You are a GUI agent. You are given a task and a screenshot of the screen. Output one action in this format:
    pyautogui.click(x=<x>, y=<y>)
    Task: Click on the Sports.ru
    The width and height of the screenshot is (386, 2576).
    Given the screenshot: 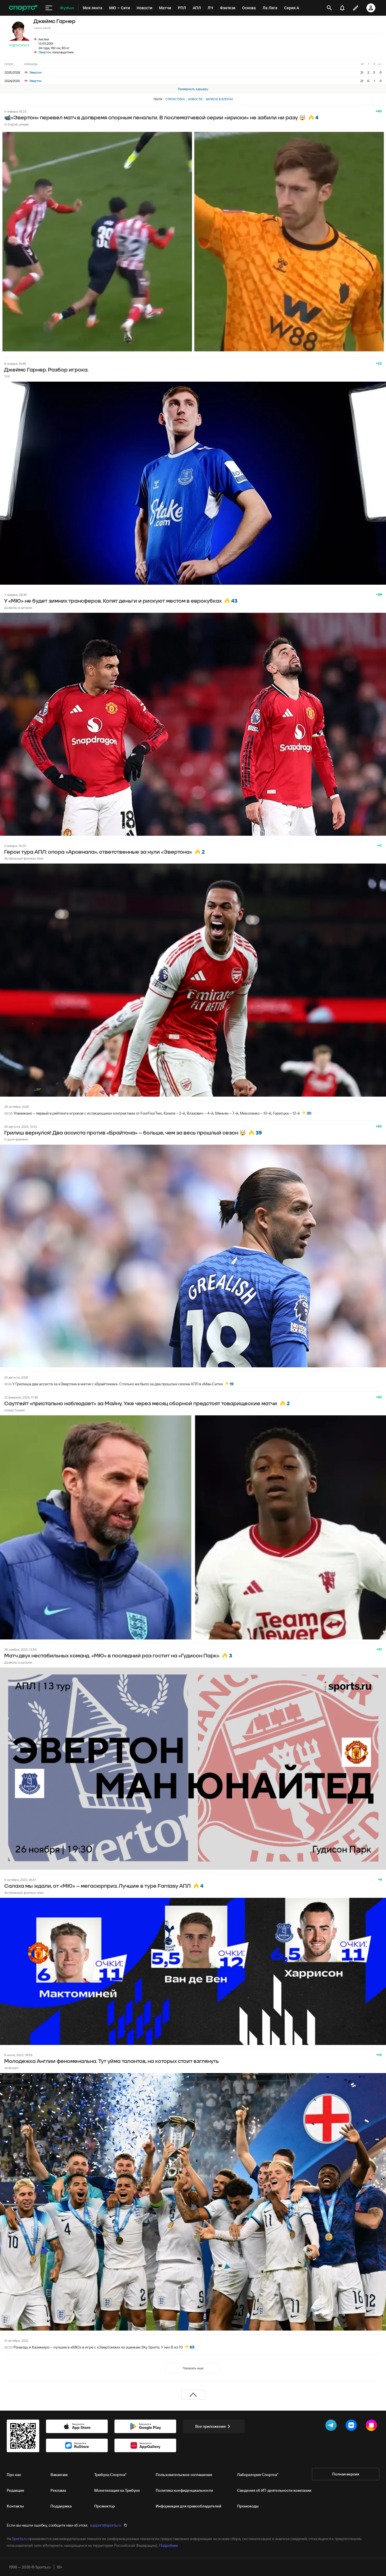 What is the action you would take?
    pyautogui.click(x=19, y=2538)
    